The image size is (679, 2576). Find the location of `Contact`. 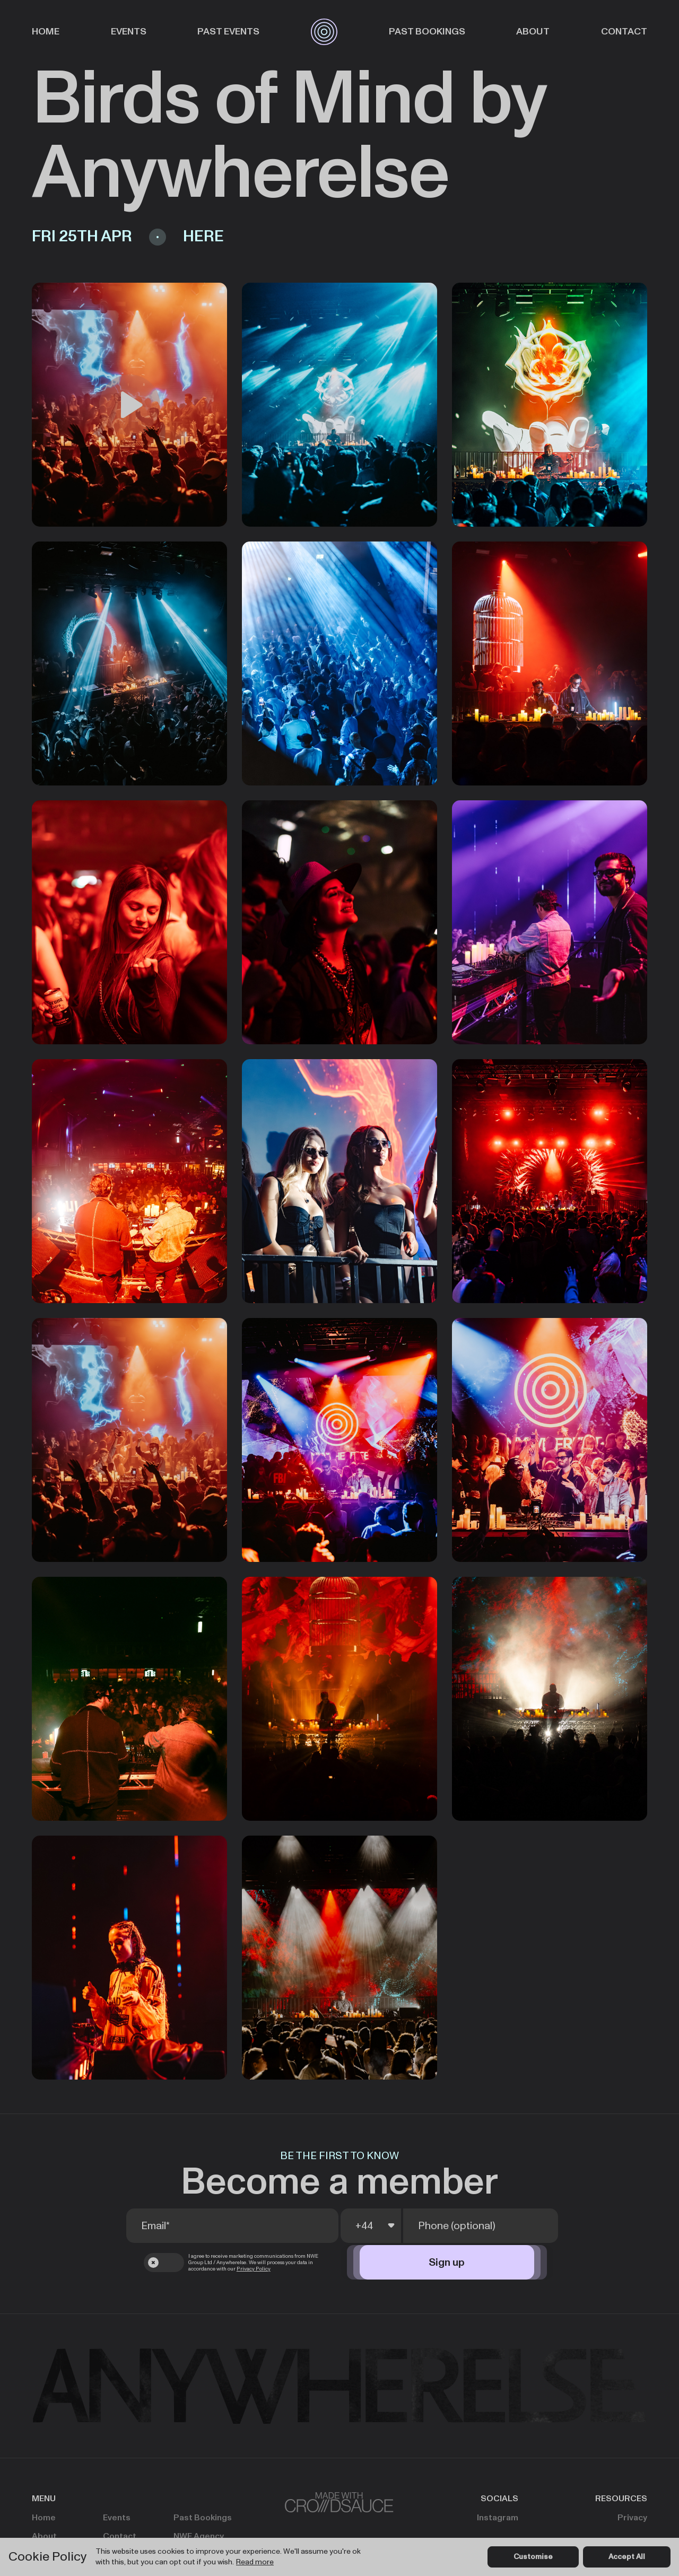

Contact is located at coordinates (624, 32).